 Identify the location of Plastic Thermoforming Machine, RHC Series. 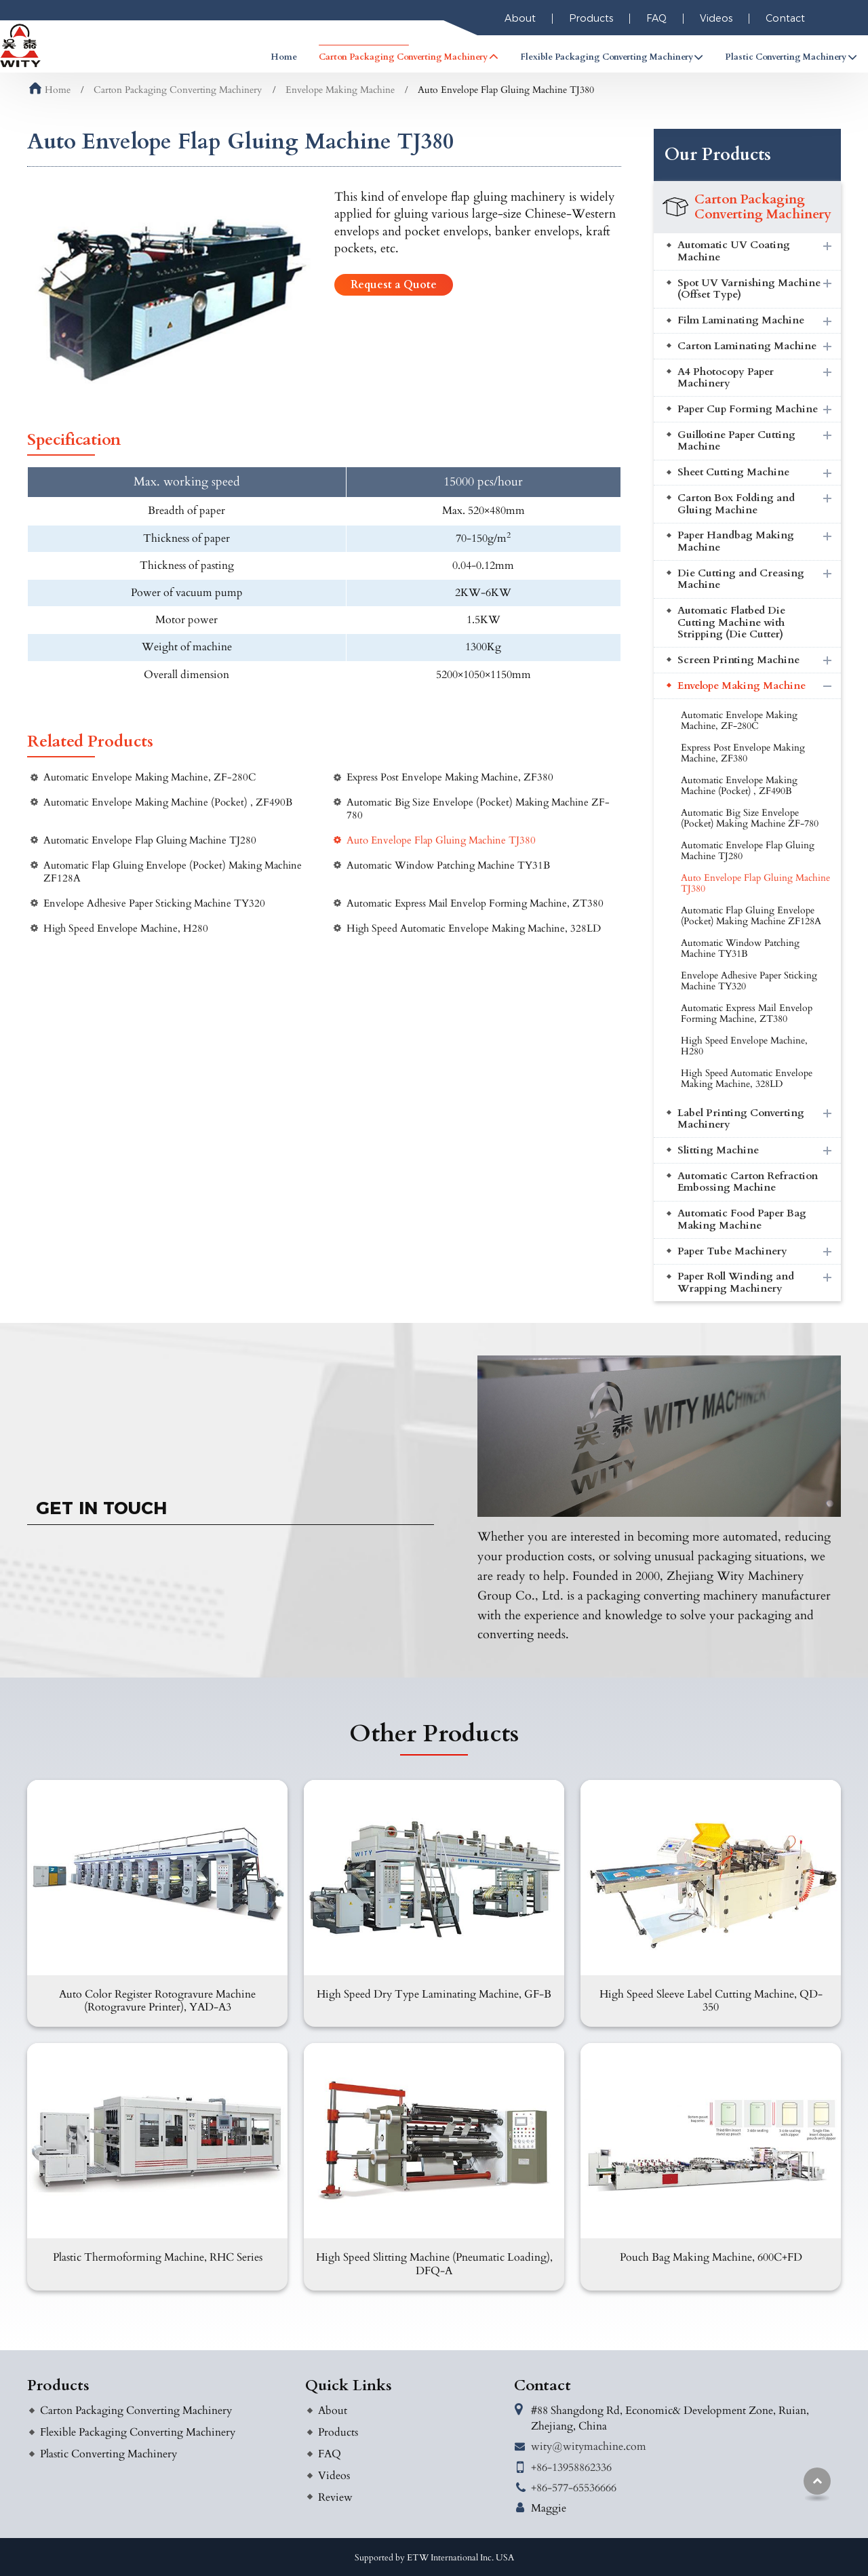
(157, 2257).